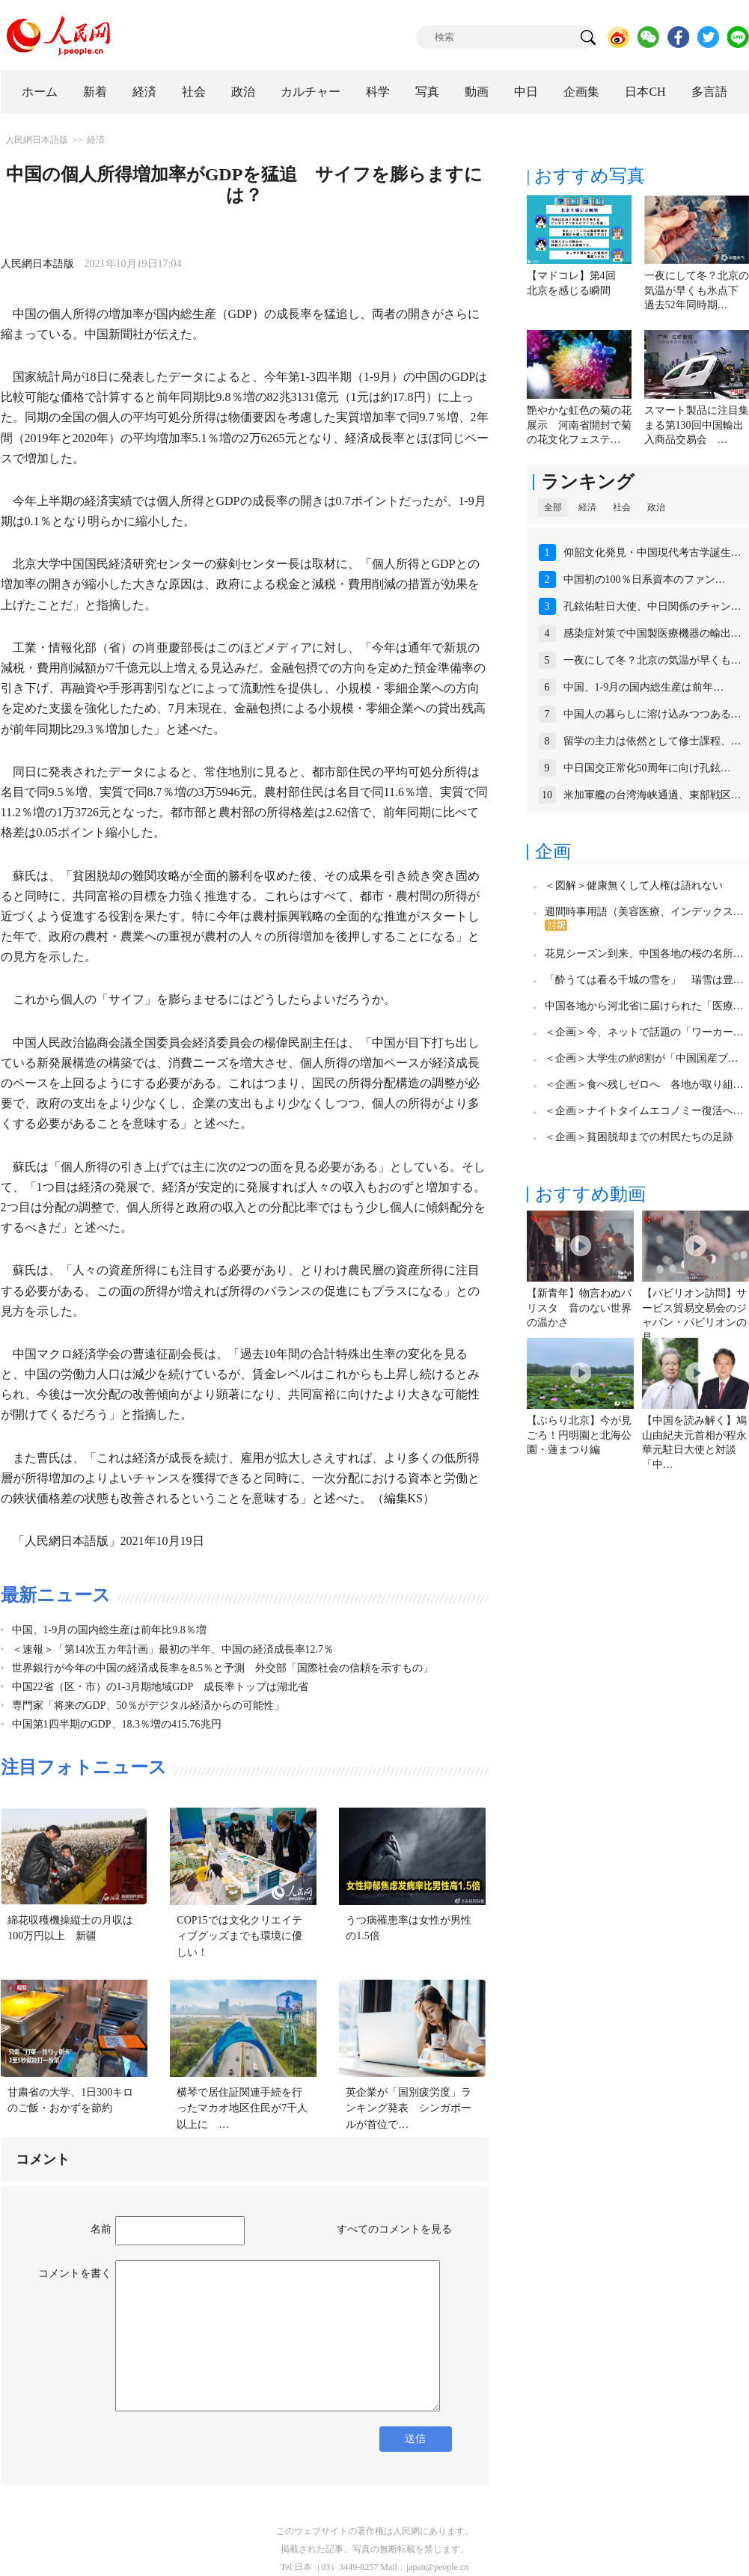 The height and width of the screenshot is (2576, 749). What do you see at coordinates (242, 2108) in the screenshot?
I see `横琴で居住証関連手続を行ったマカオ地区住民が7千人以上に …` at bounding box center [242, 2108].